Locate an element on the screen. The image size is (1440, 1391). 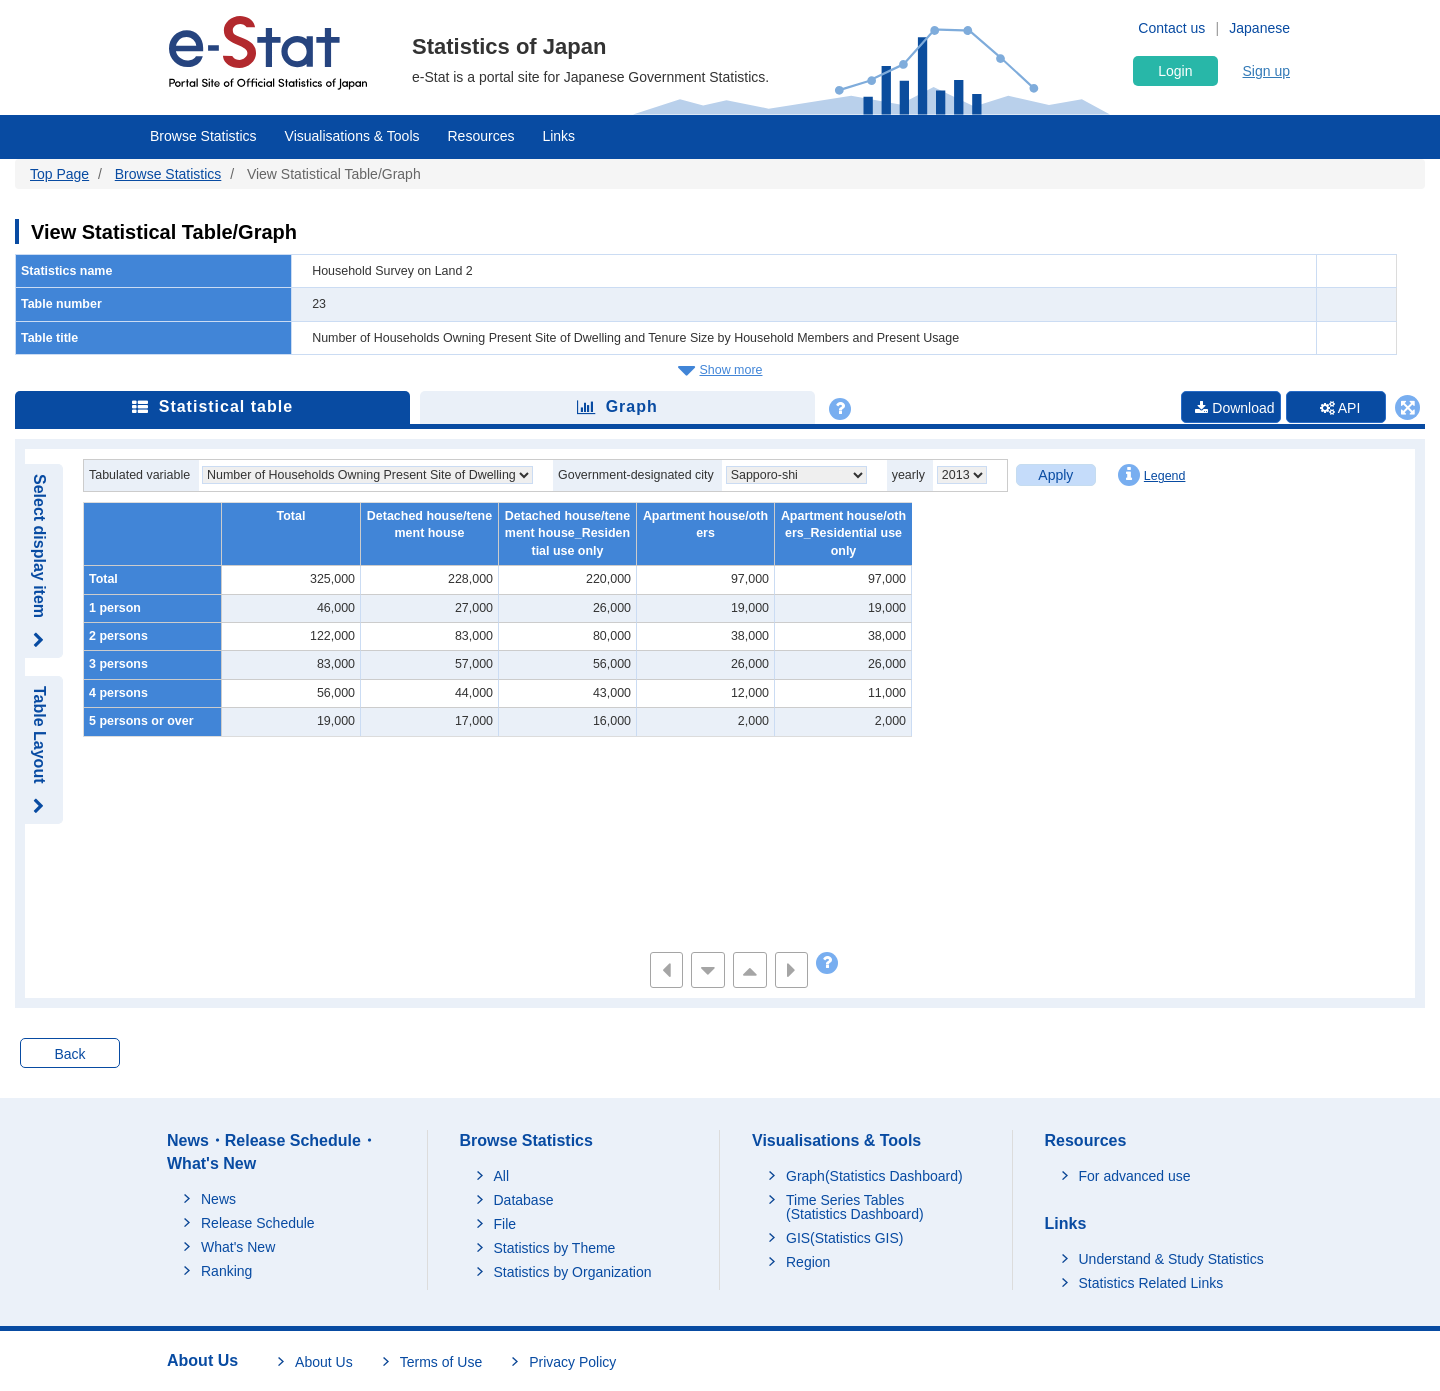
News is located at coordinates (218, 1199).